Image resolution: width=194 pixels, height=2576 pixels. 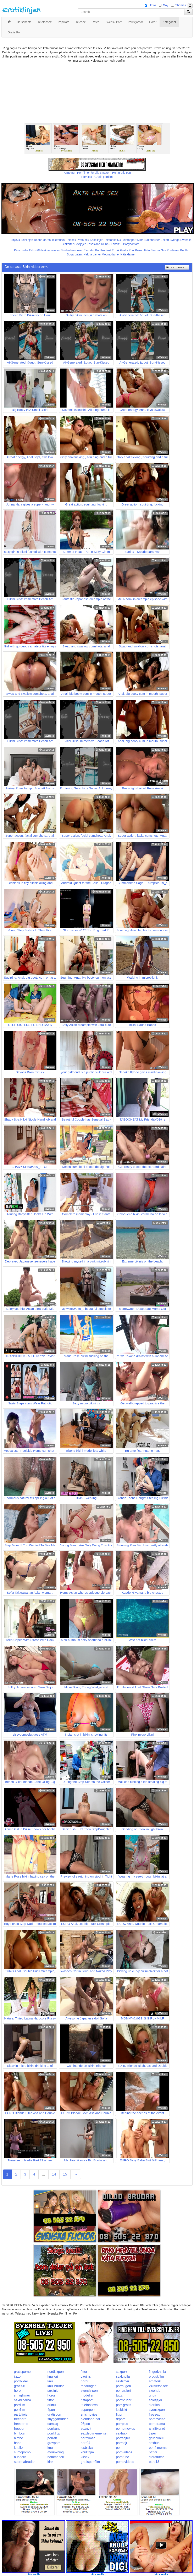 I want to click on partytjejer, so click(x=21, y=2414).